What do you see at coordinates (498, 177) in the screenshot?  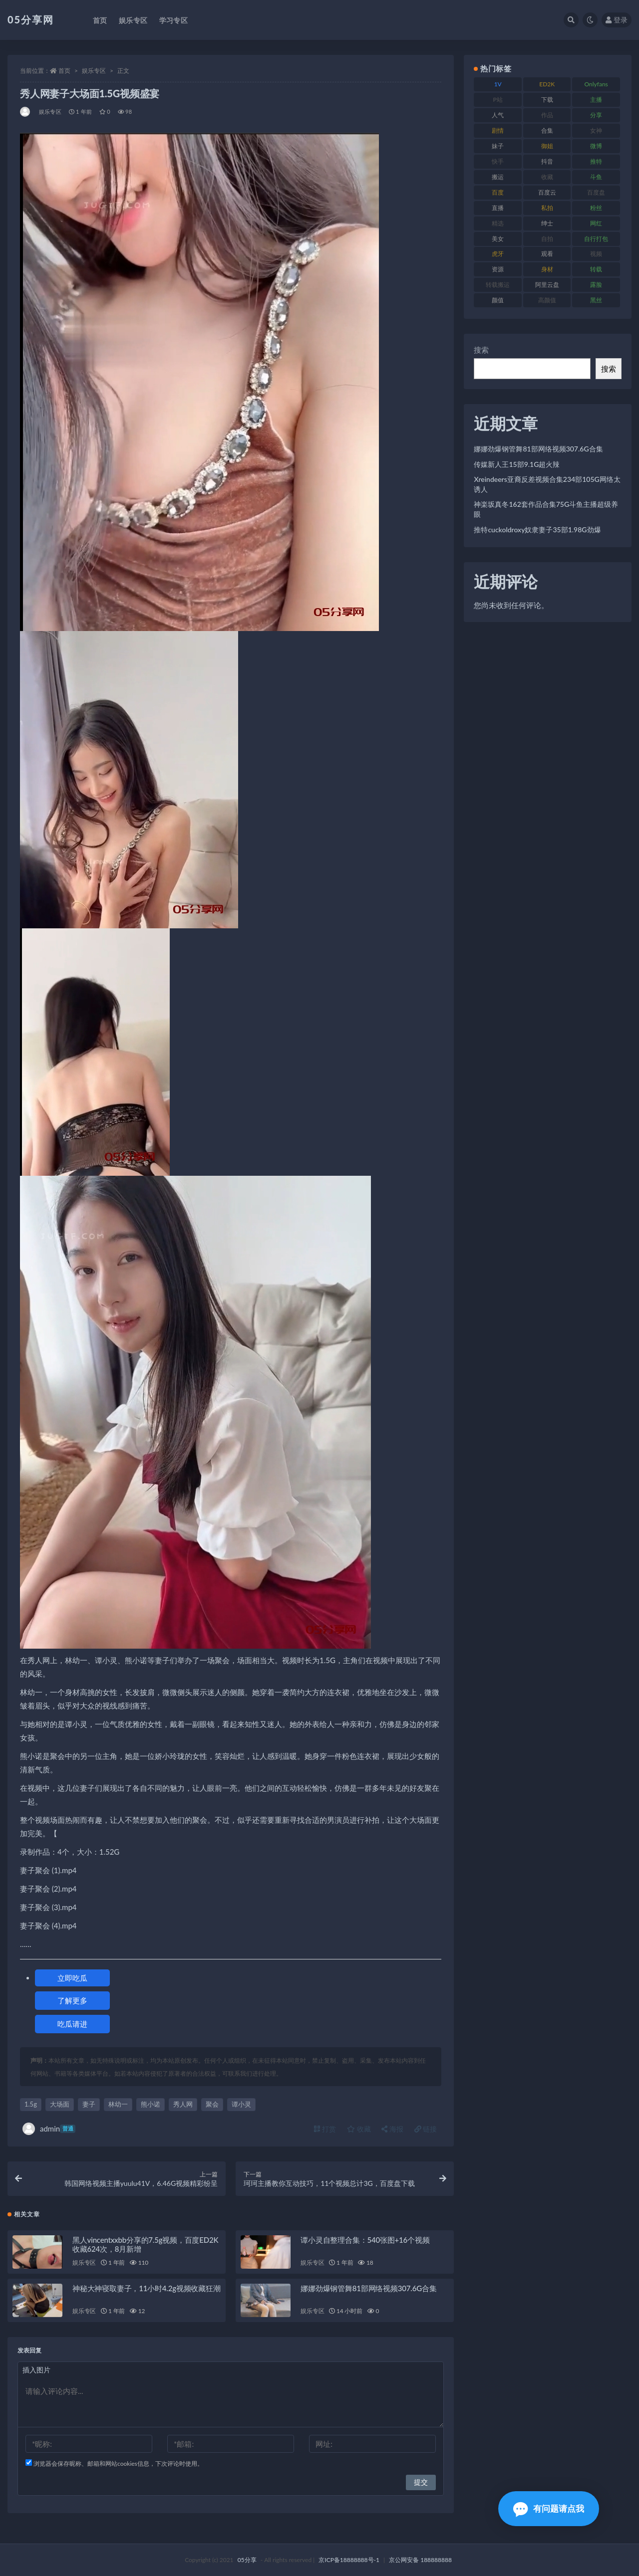 I see `搬运 [搬运 (88 项)]` at bounding box center [498, 177].